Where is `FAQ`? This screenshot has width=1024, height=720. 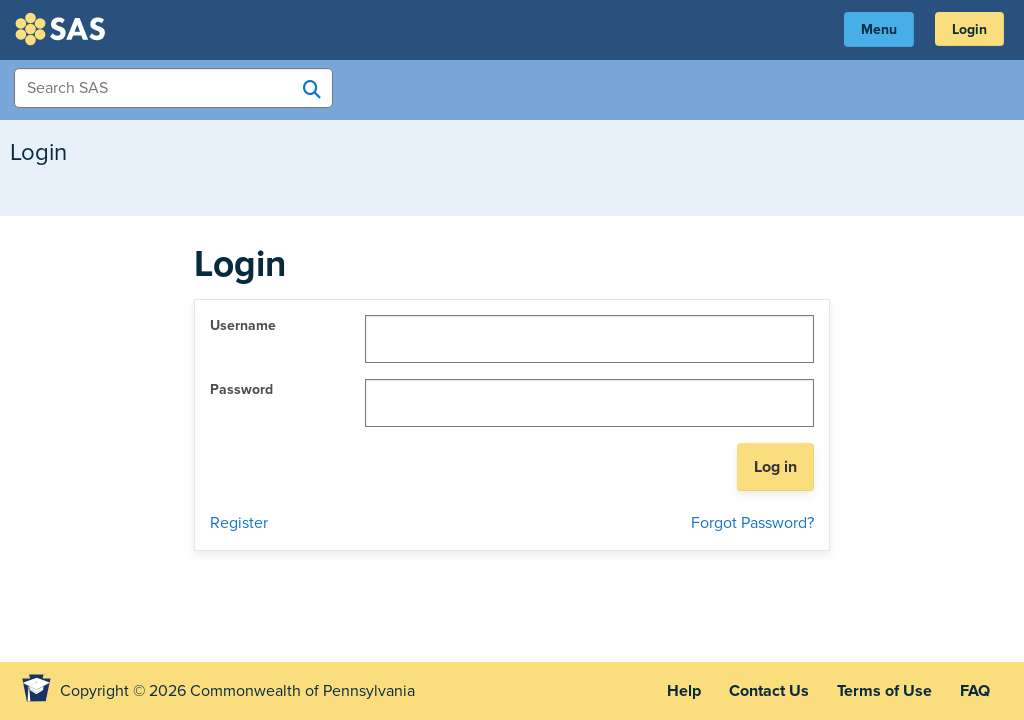 FAQ is located at coordinates (975, 691).